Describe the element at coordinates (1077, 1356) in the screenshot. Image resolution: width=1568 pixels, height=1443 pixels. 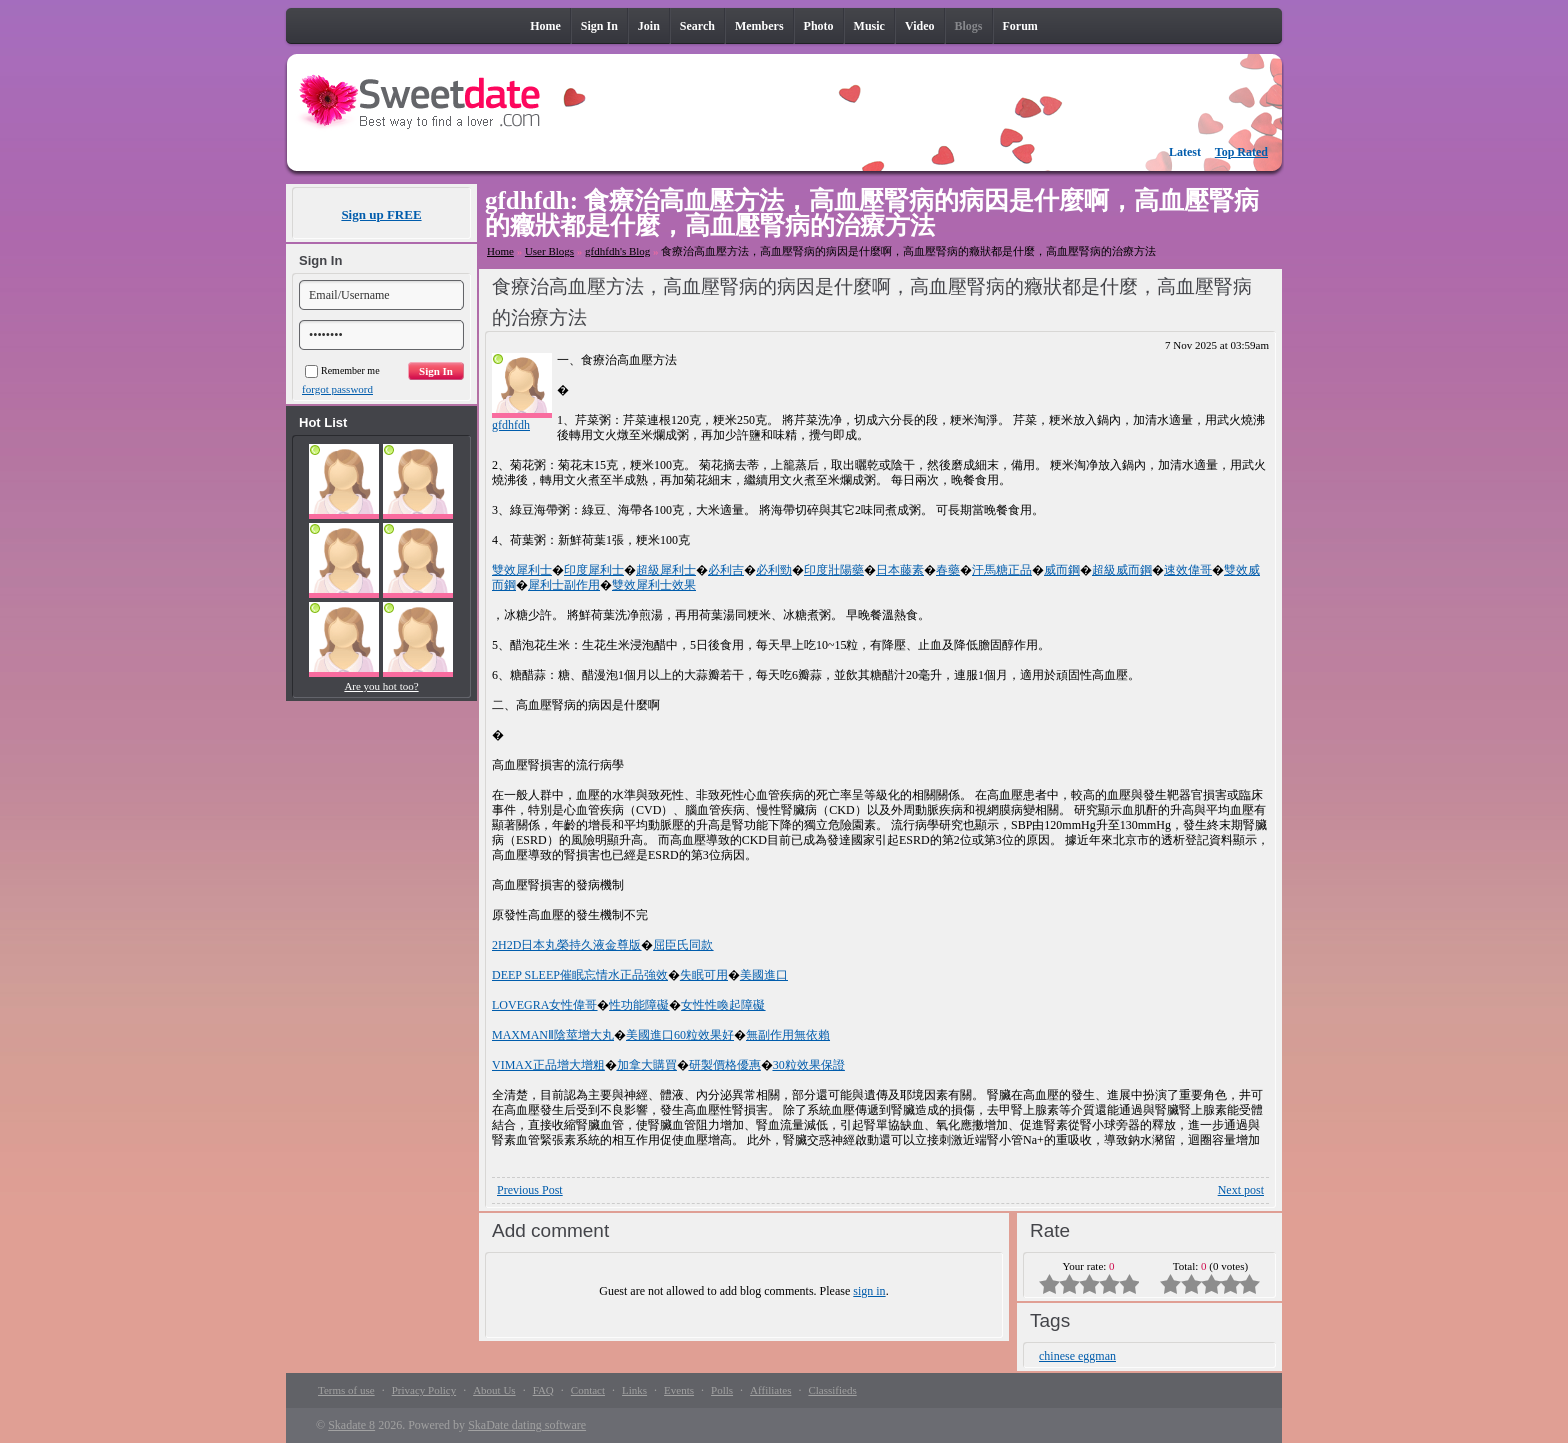
I see `chinese eggman` at that location.